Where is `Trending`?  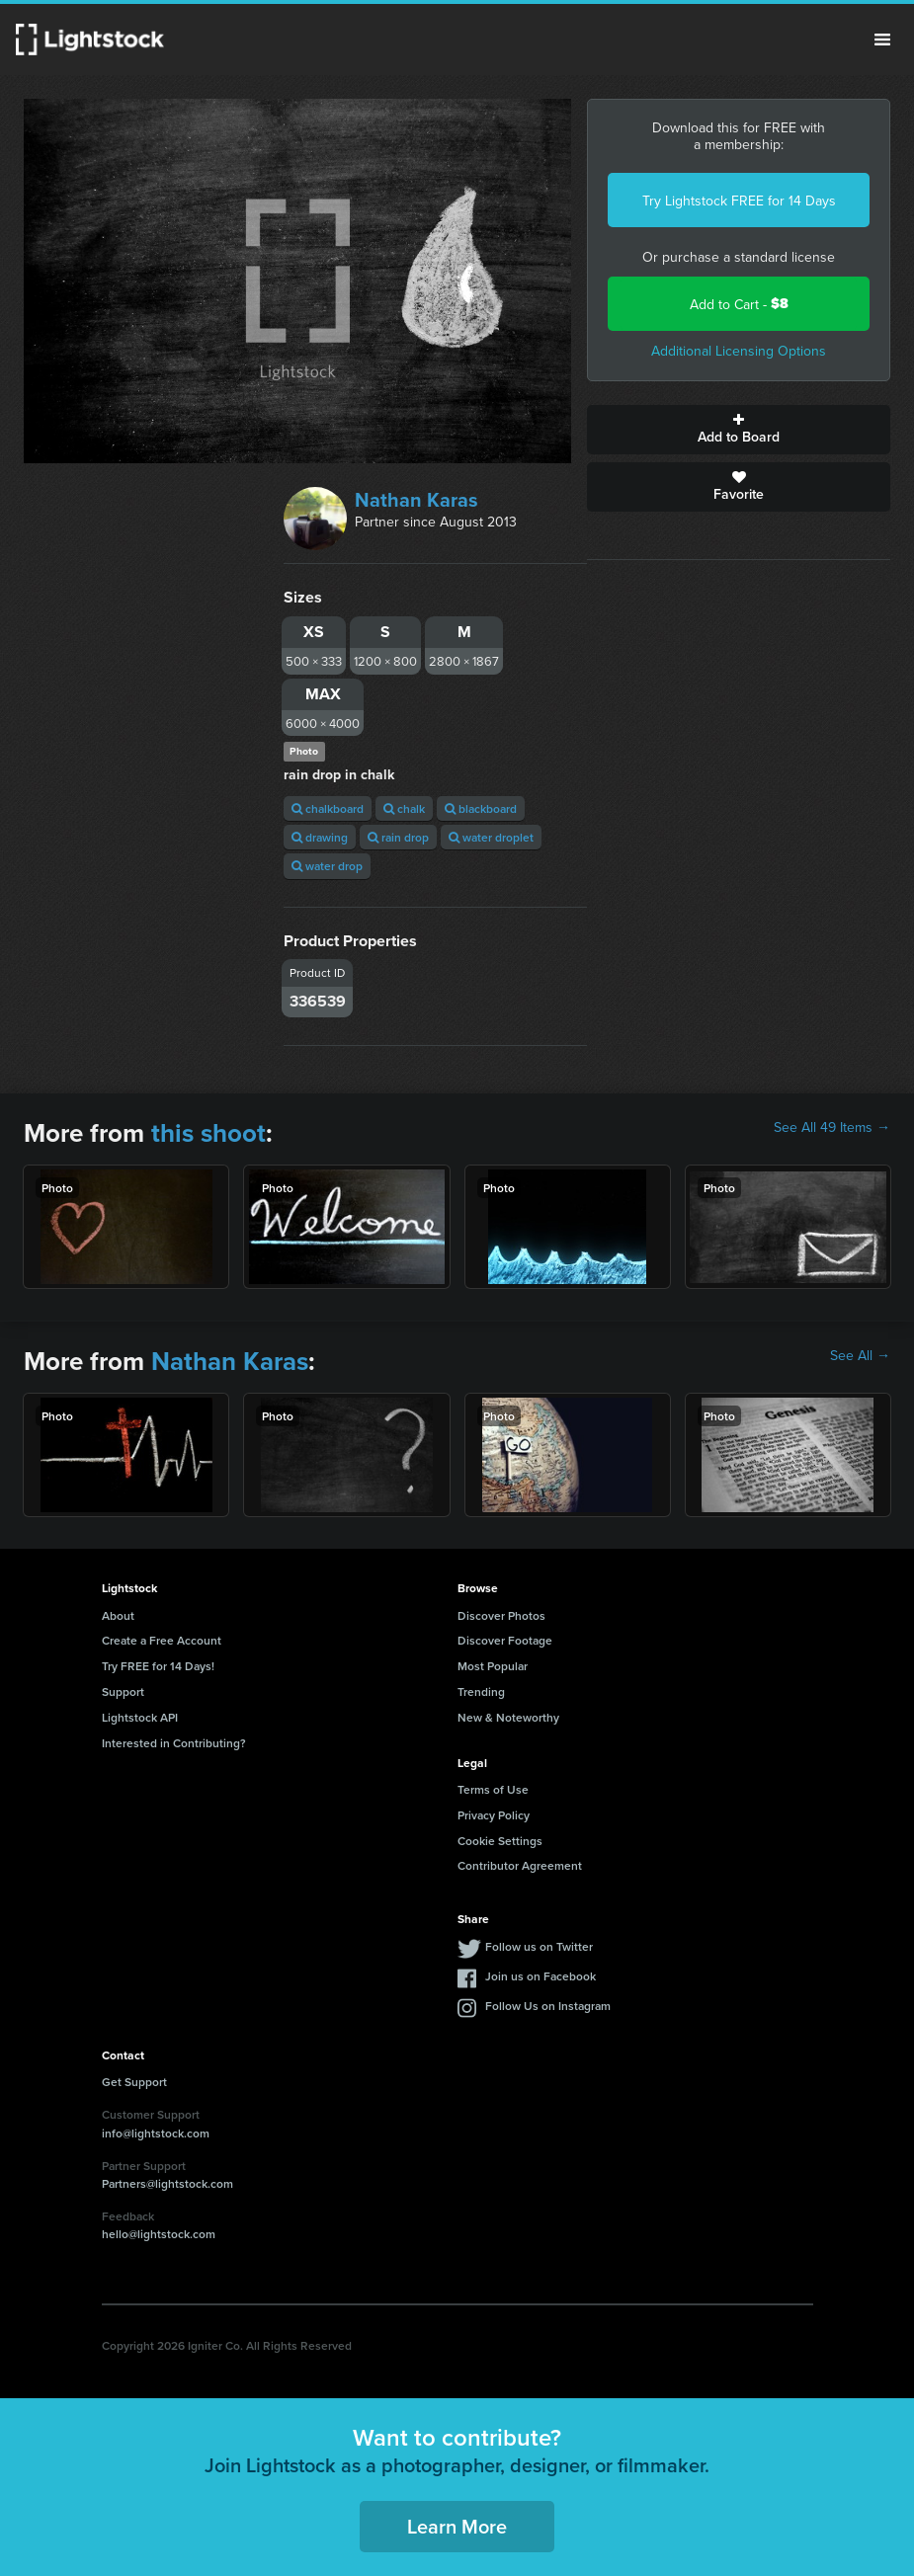 Trending is located at coordinates (481, 1691).